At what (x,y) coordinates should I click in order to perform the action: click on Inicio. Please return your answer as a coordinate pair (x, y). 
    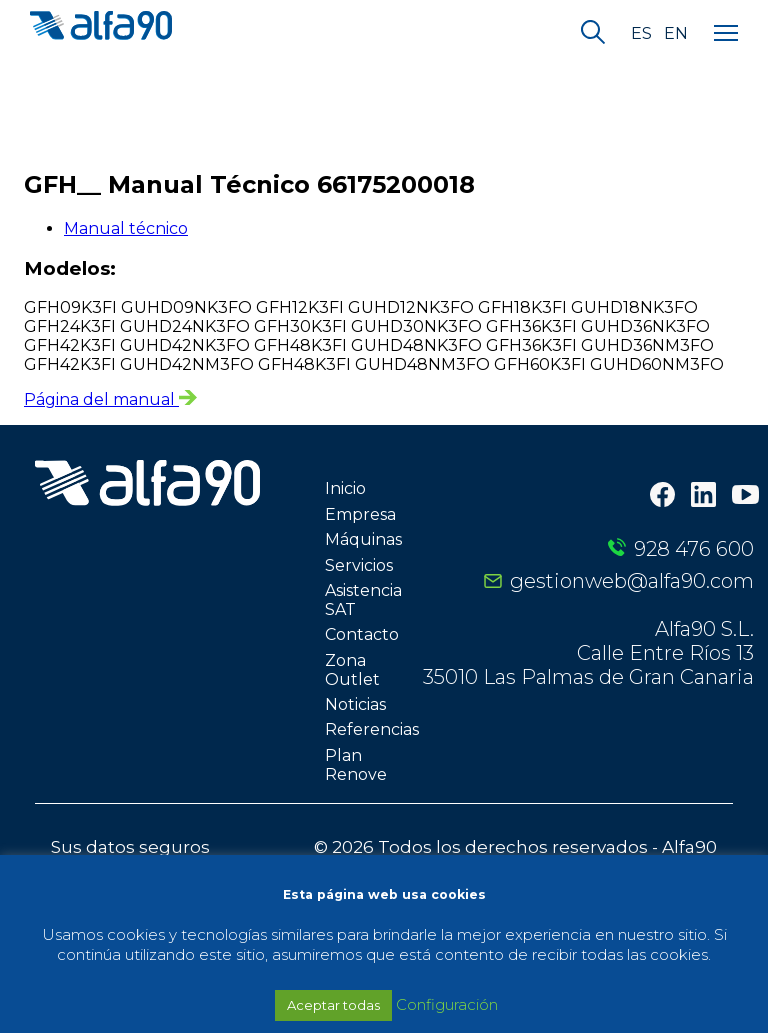
    Looking at the image, I should click on (345, 488).